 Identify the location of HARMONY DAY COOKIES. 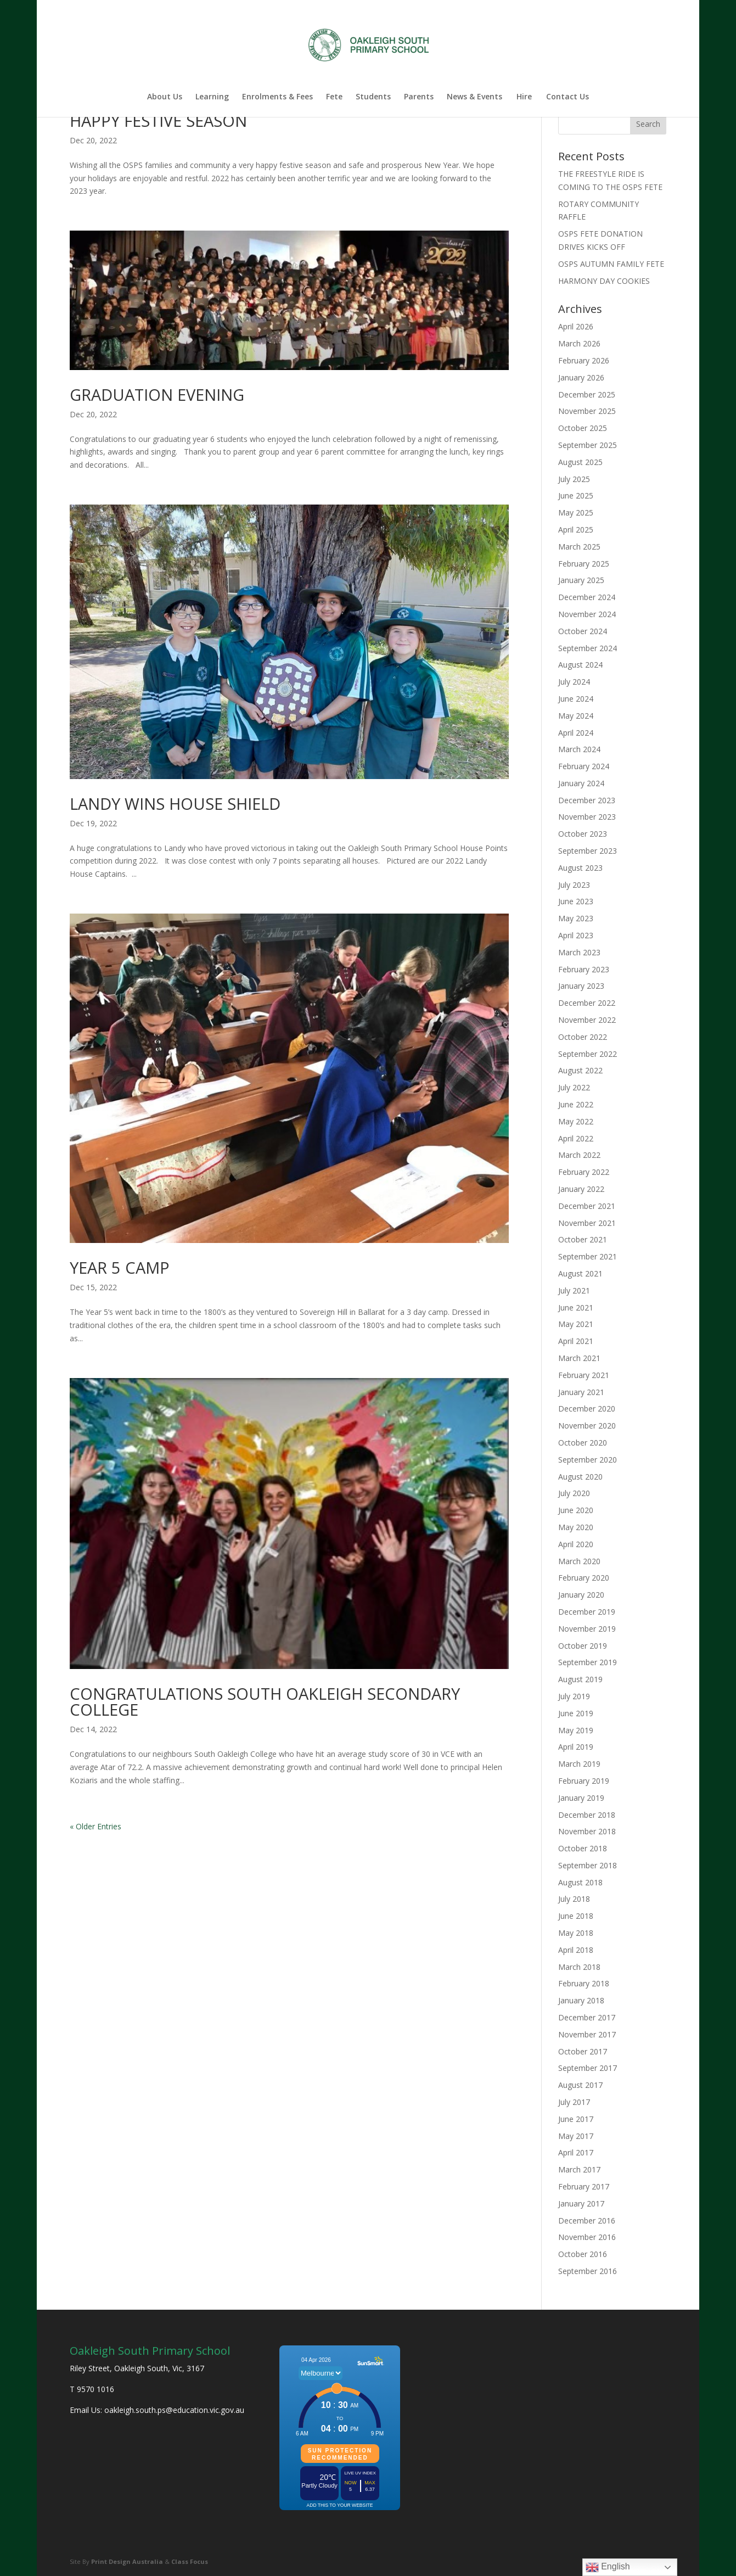
(604, 281).